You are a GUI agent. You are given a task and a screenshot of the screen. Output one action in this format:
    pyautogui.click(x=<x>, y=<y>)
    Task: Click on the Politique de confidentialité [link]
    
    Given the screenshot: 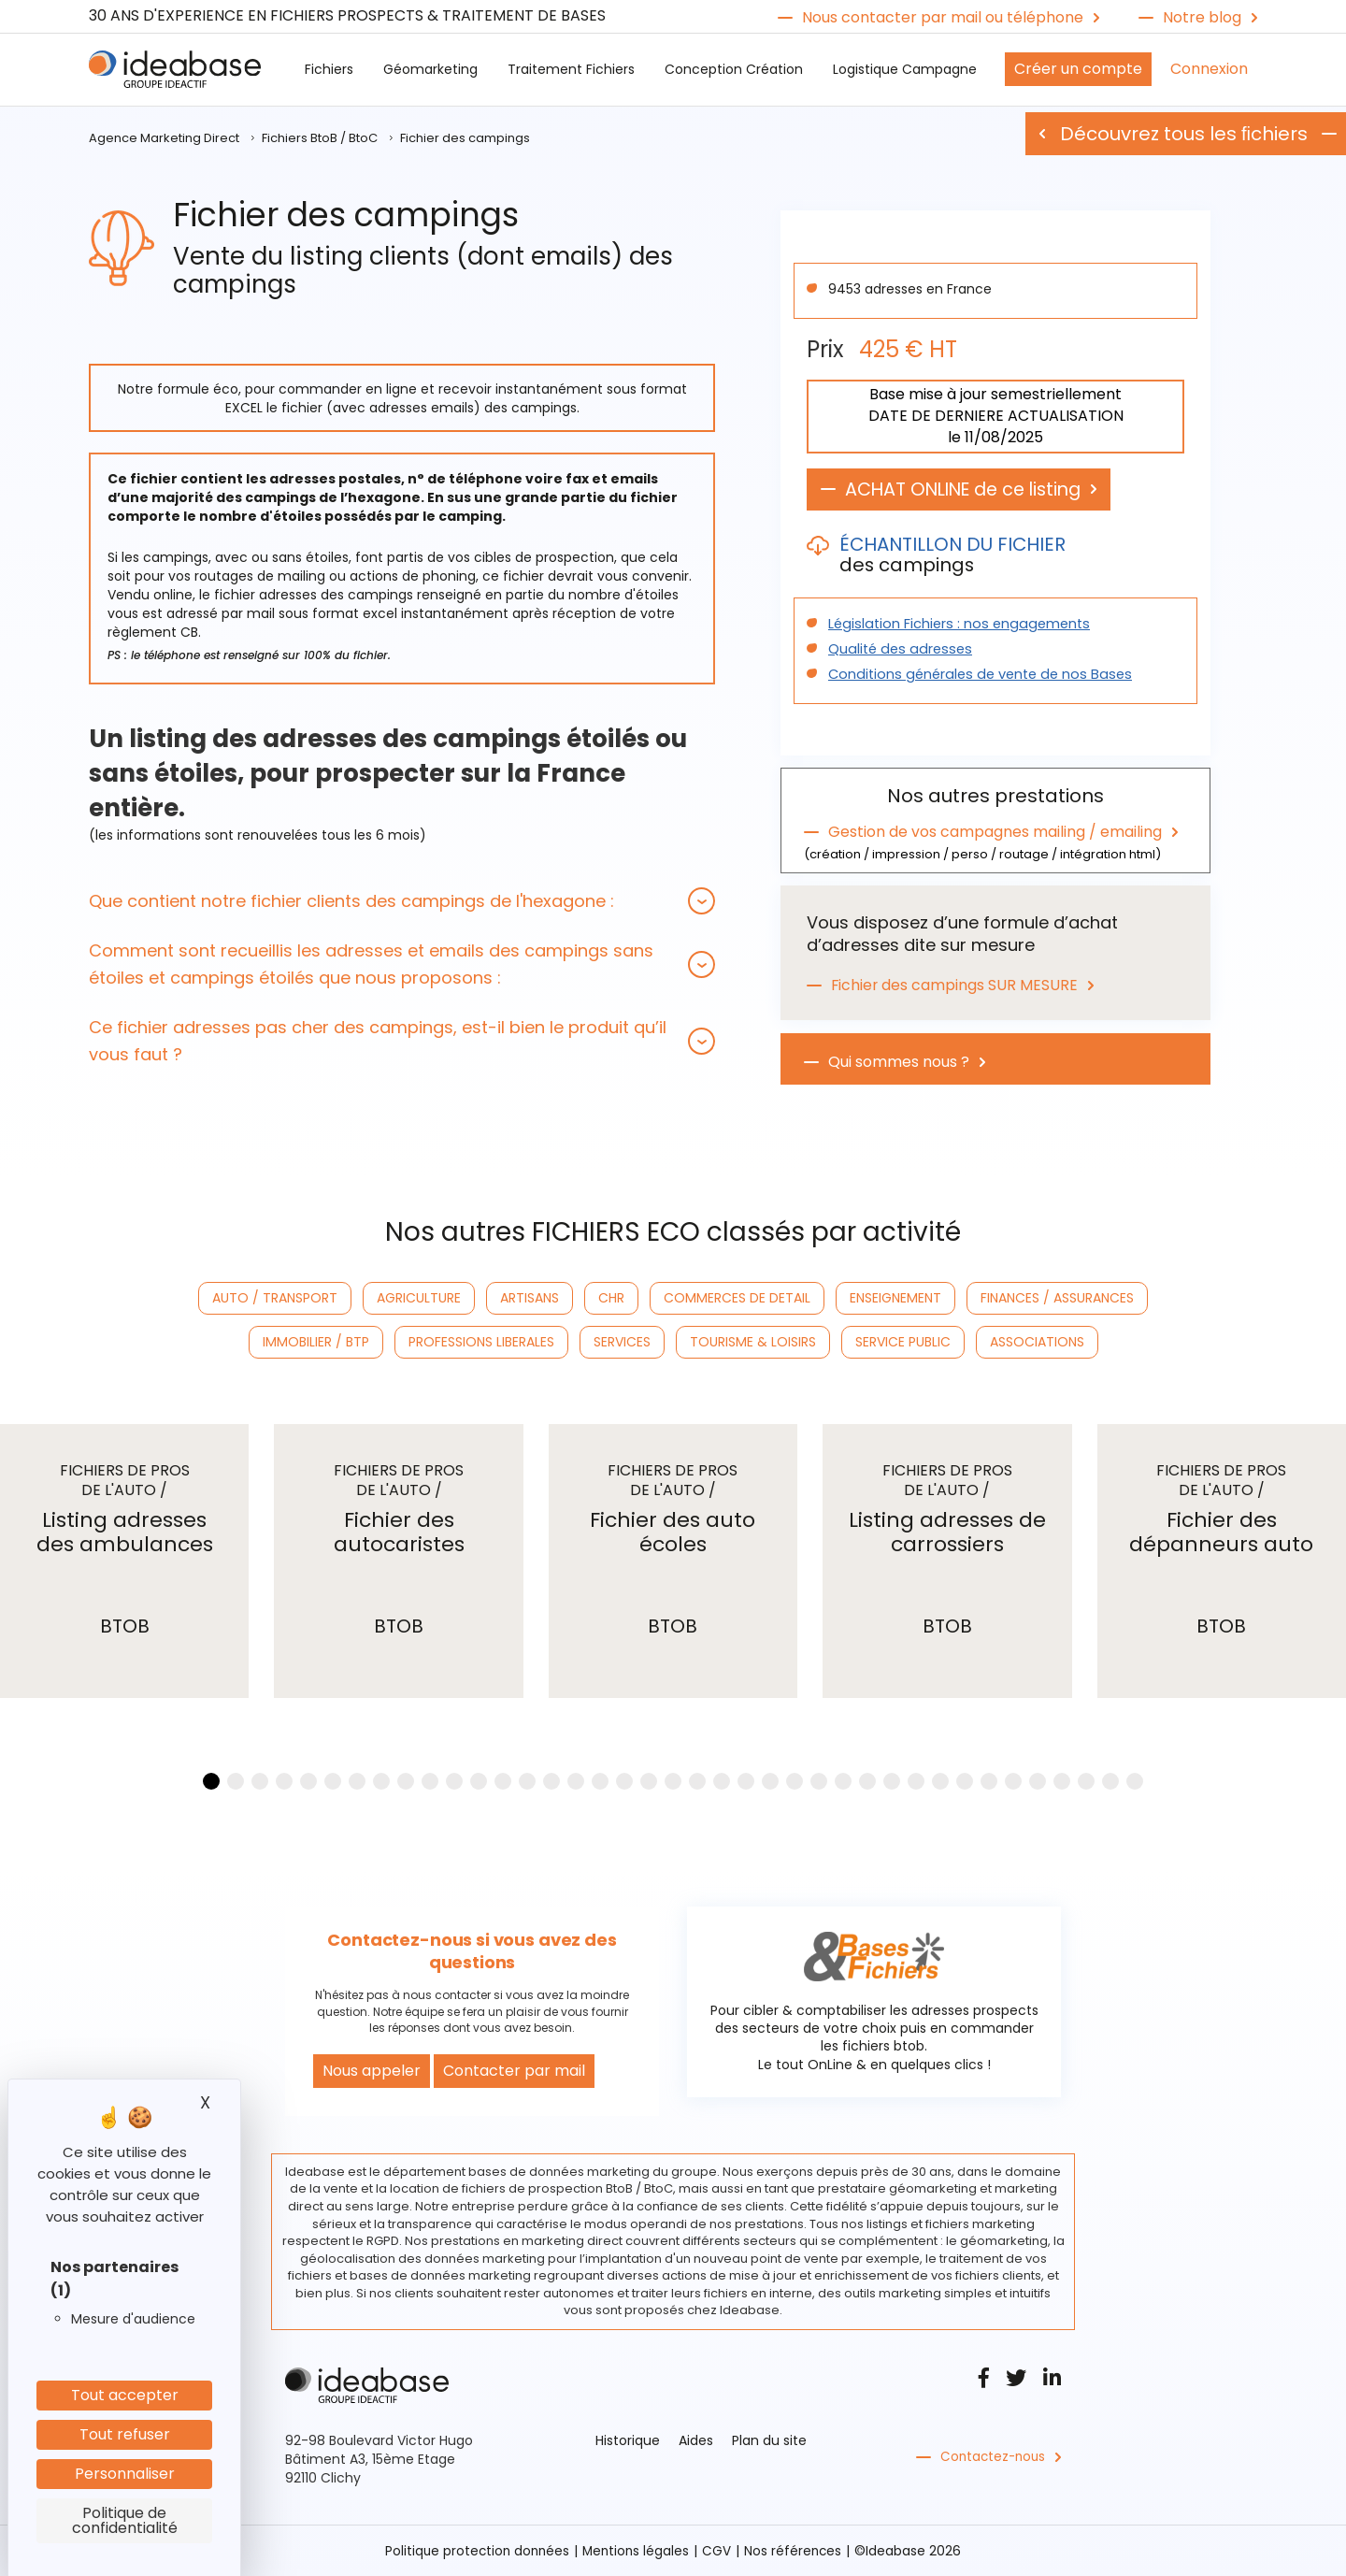 What is the action you would take?
    pyautogui.click(x=125, y=2520)
    